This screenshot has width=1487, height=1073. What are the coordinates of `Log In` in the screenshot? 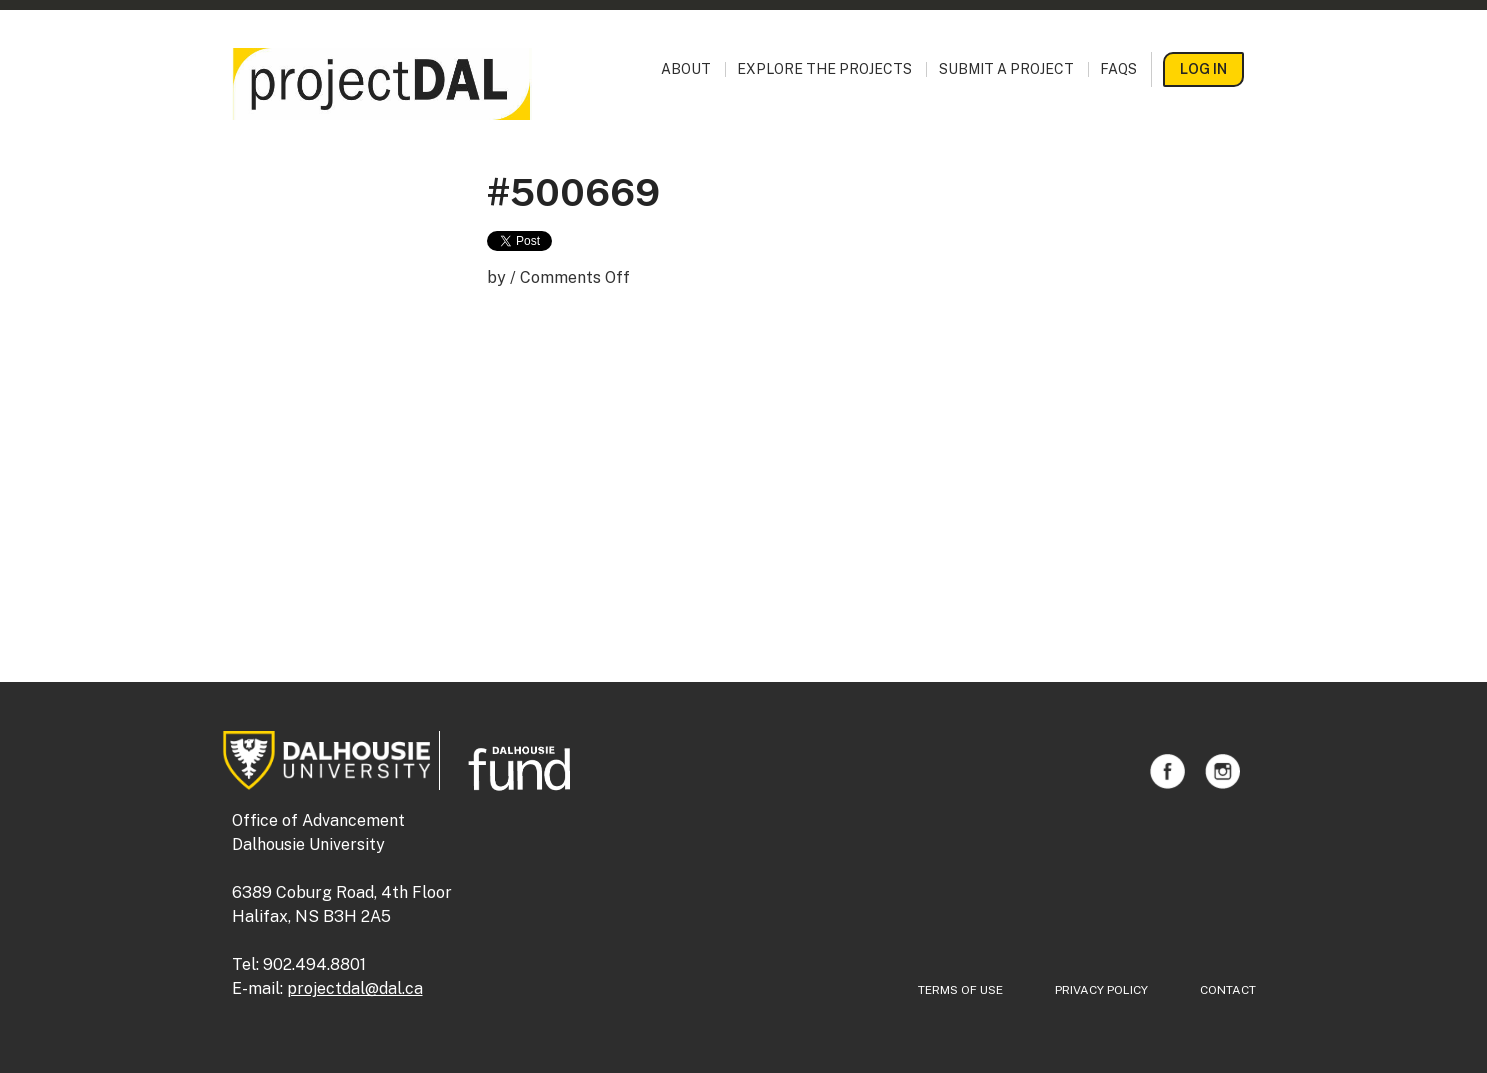 It's located at (1203, 69).